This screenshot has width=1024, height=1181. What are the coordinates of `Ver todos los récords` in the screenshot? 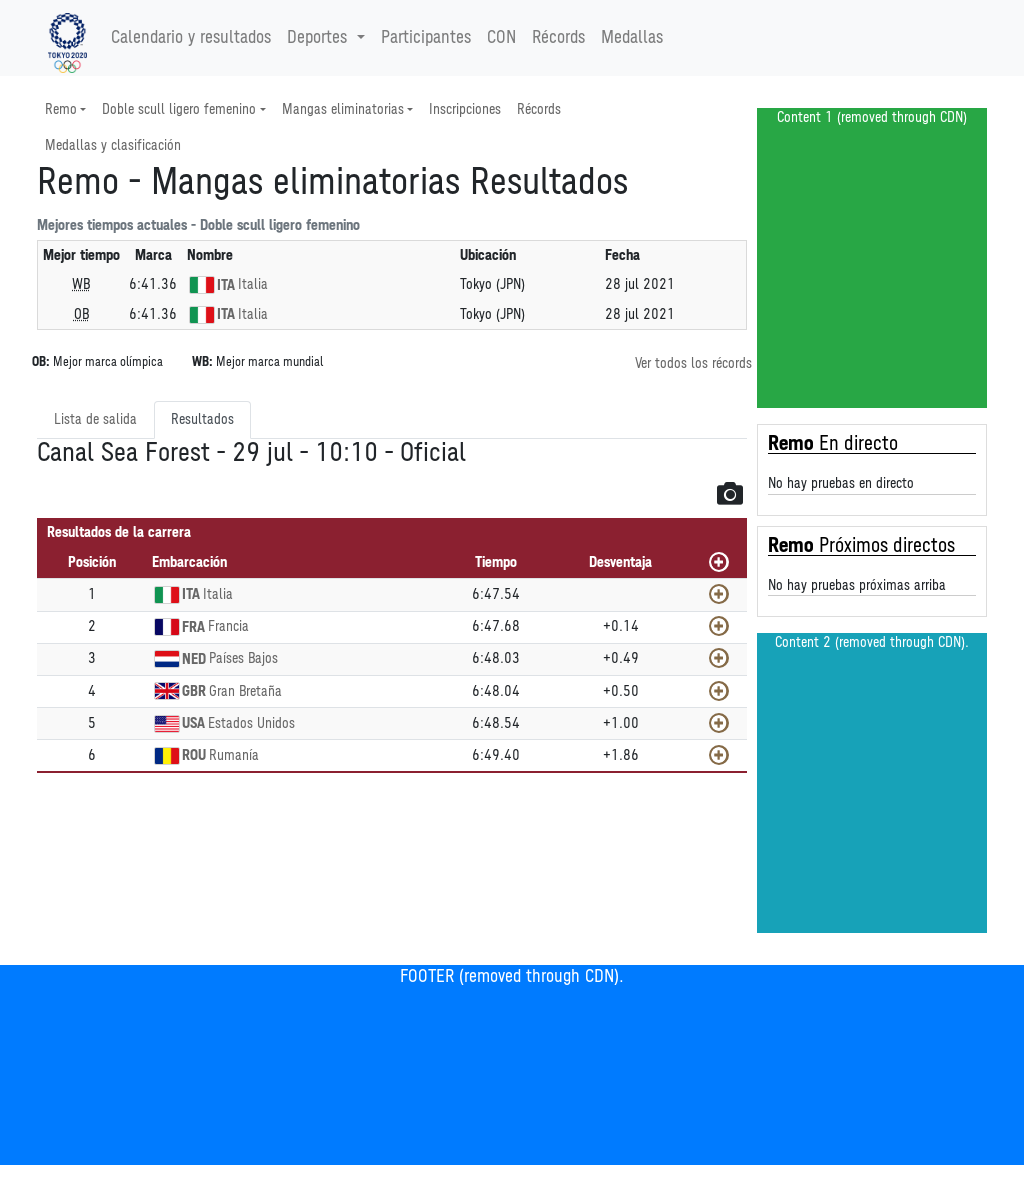 It's located at (693, 363).